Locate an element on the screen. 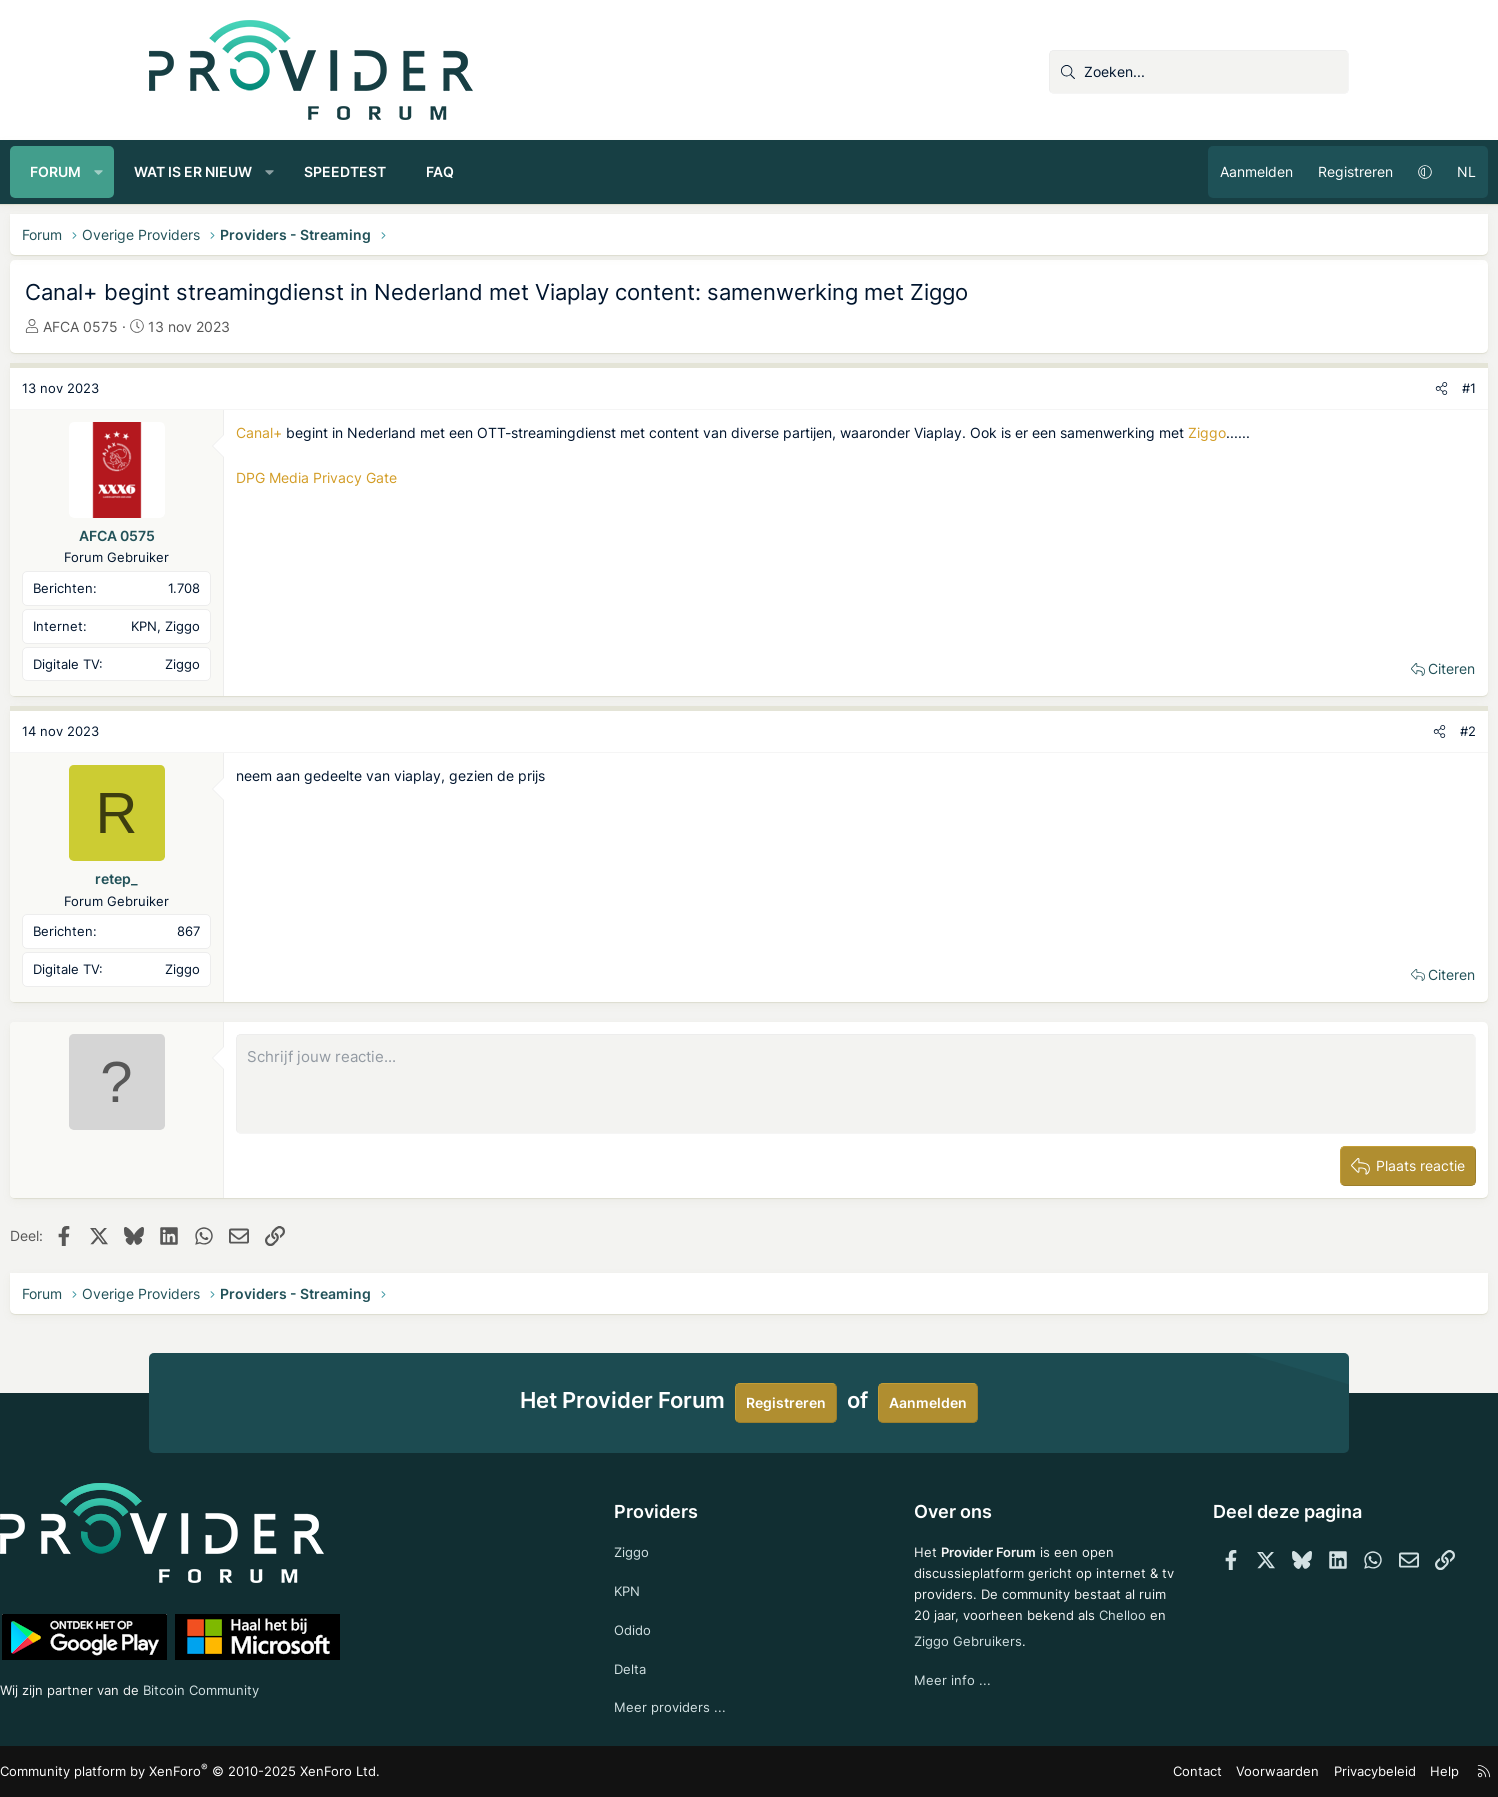 The width and height of the screenshot is (1498, 1797). Meer info ... is located at coordinates (922, 1696).